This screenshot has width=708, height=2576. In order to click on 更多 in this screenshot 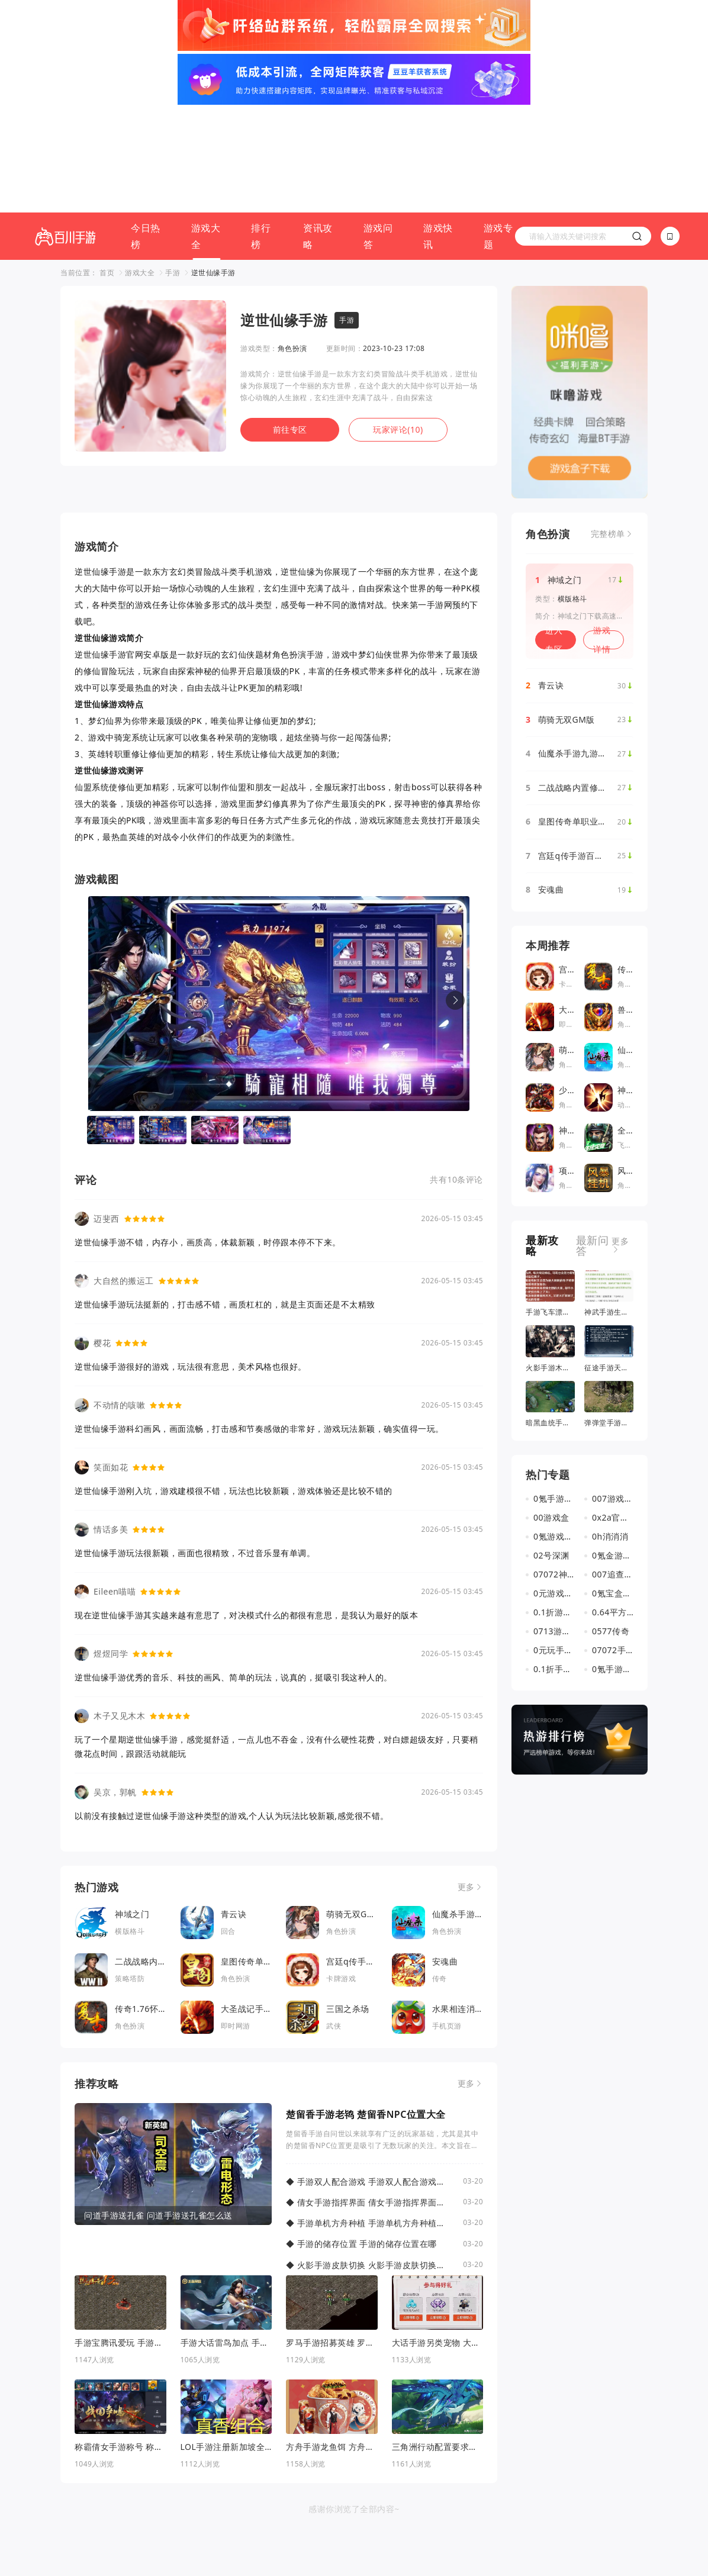, I will do `click(466, 1779)`.